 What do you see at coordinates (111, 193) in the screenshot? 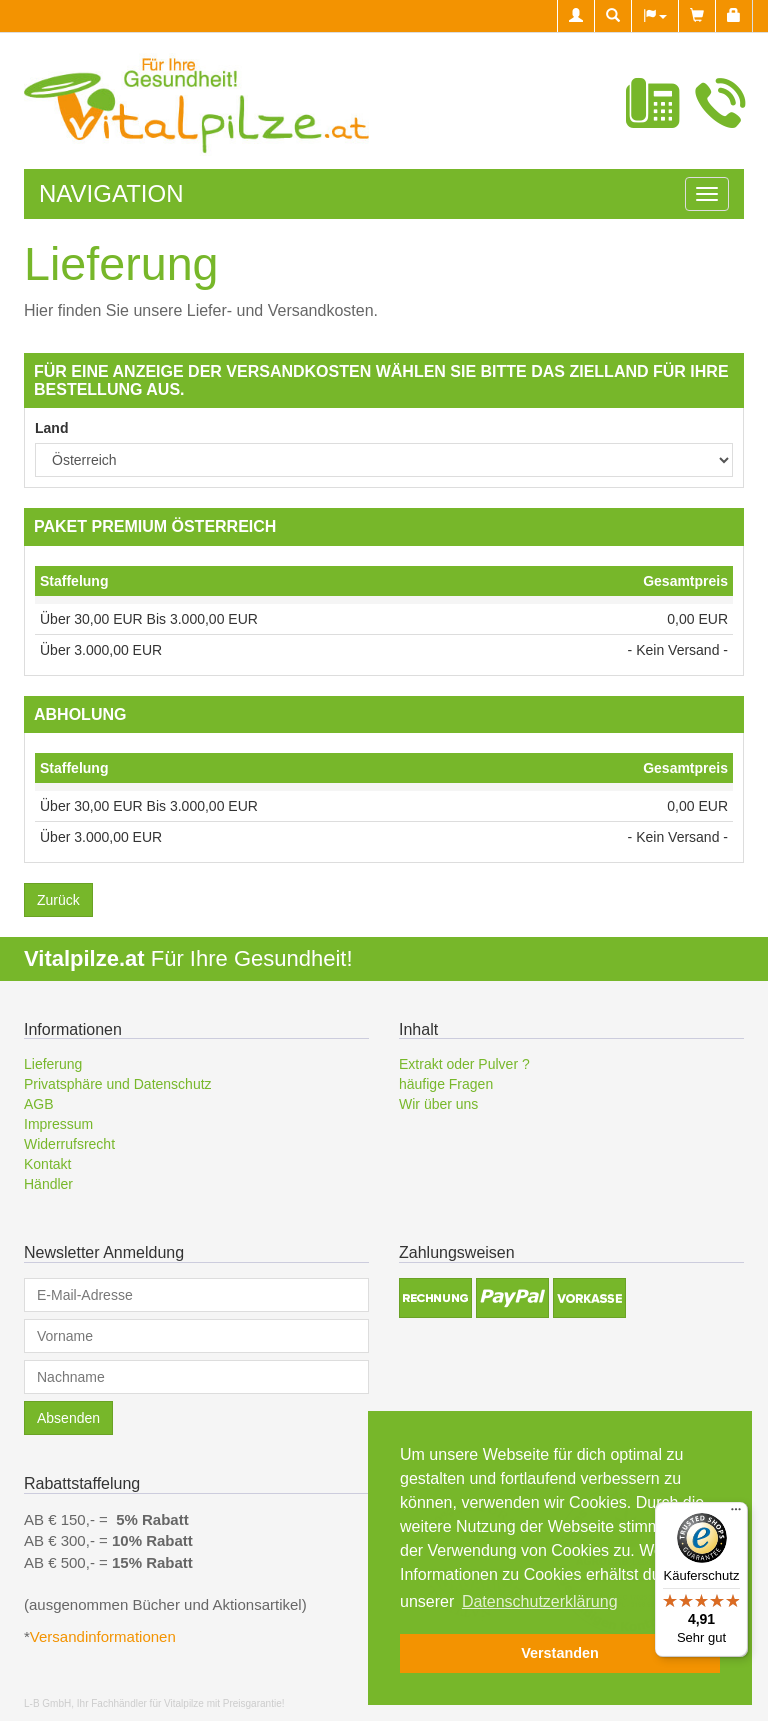
I see `Navigation` at bounding box center [111, 193].